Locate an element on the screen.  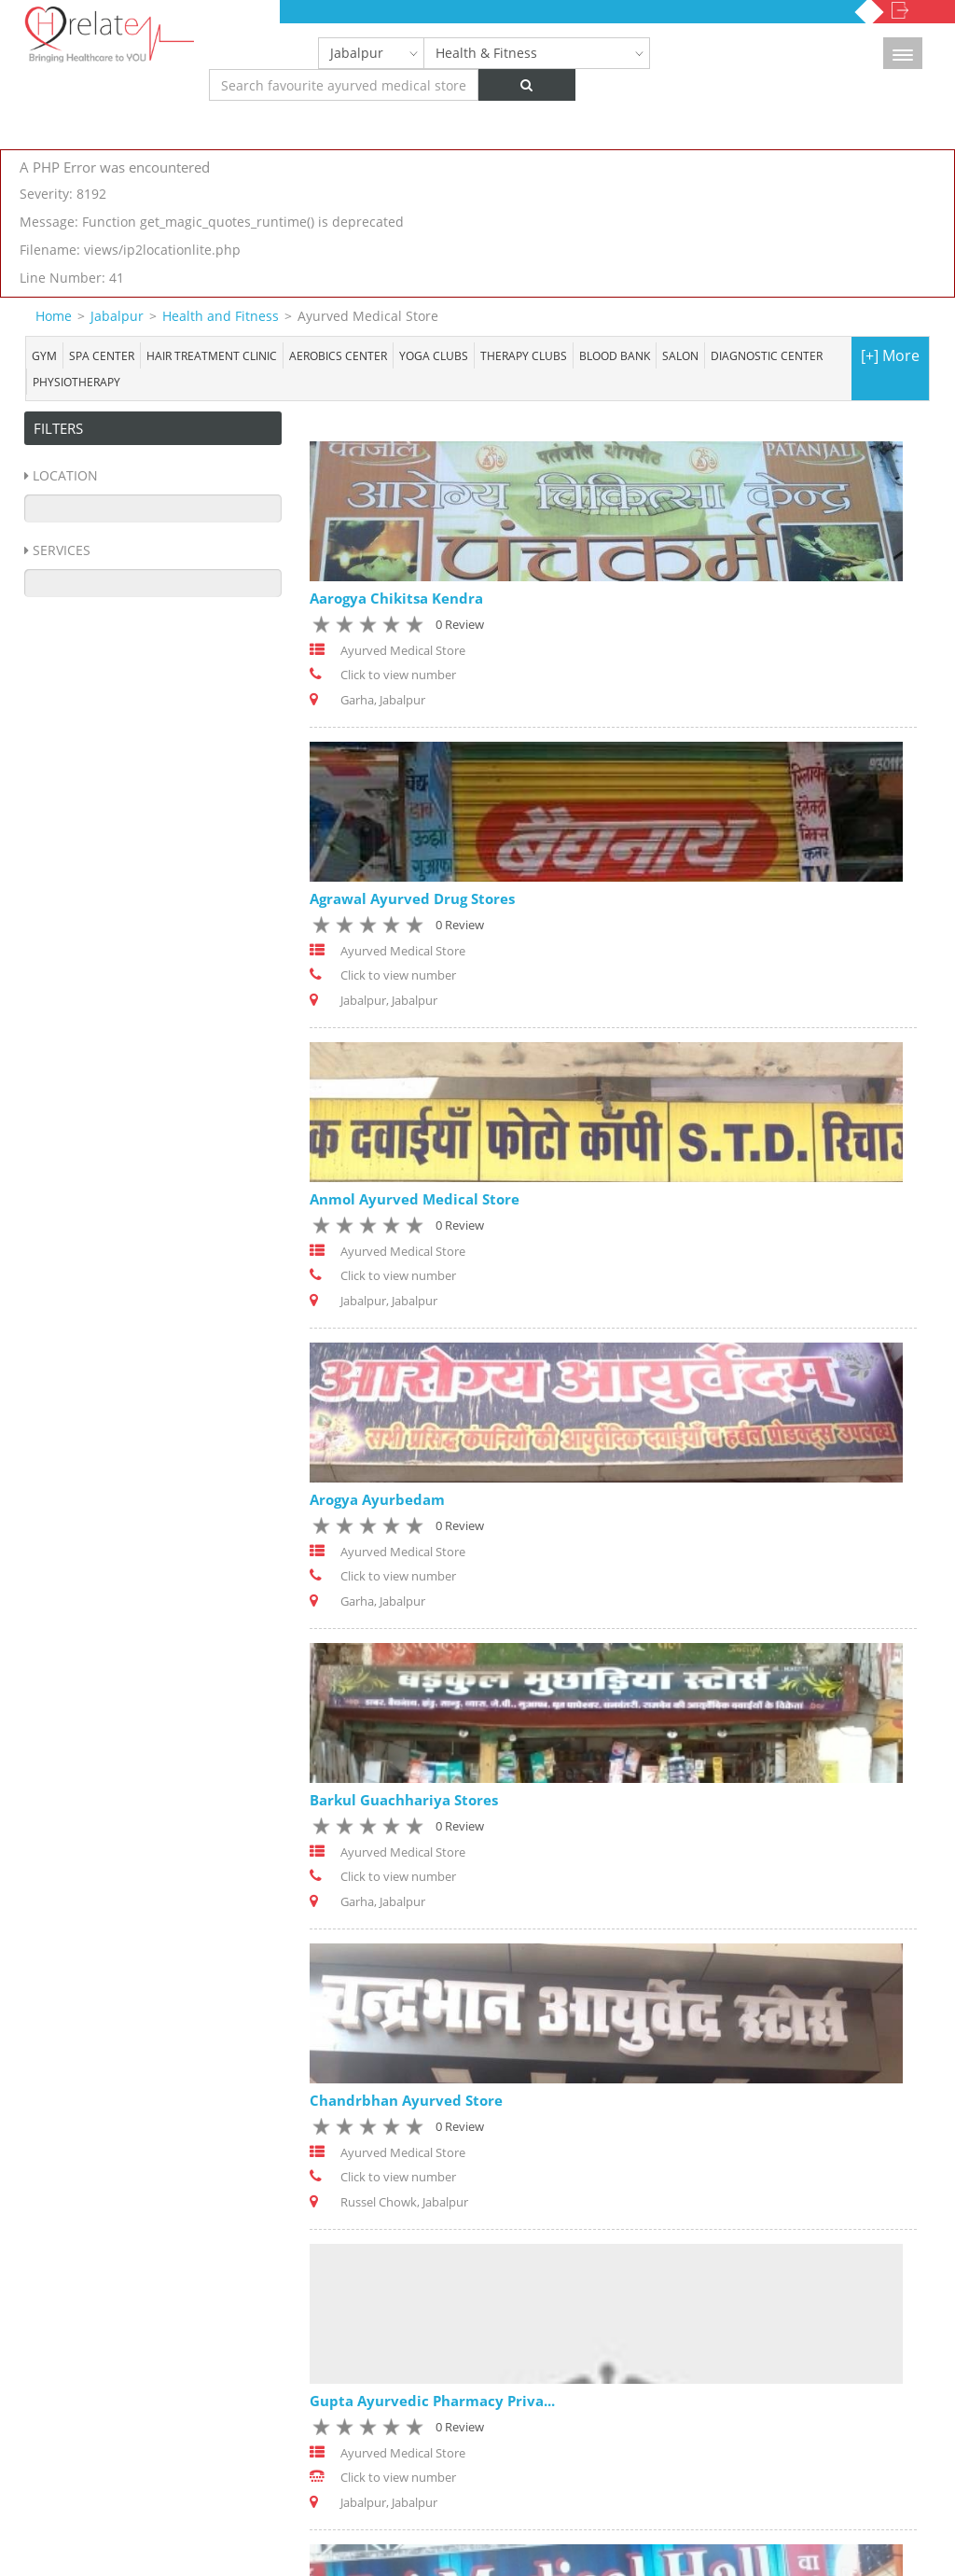
Arogya Ayurbedam is located at coordinates (377, 1499).